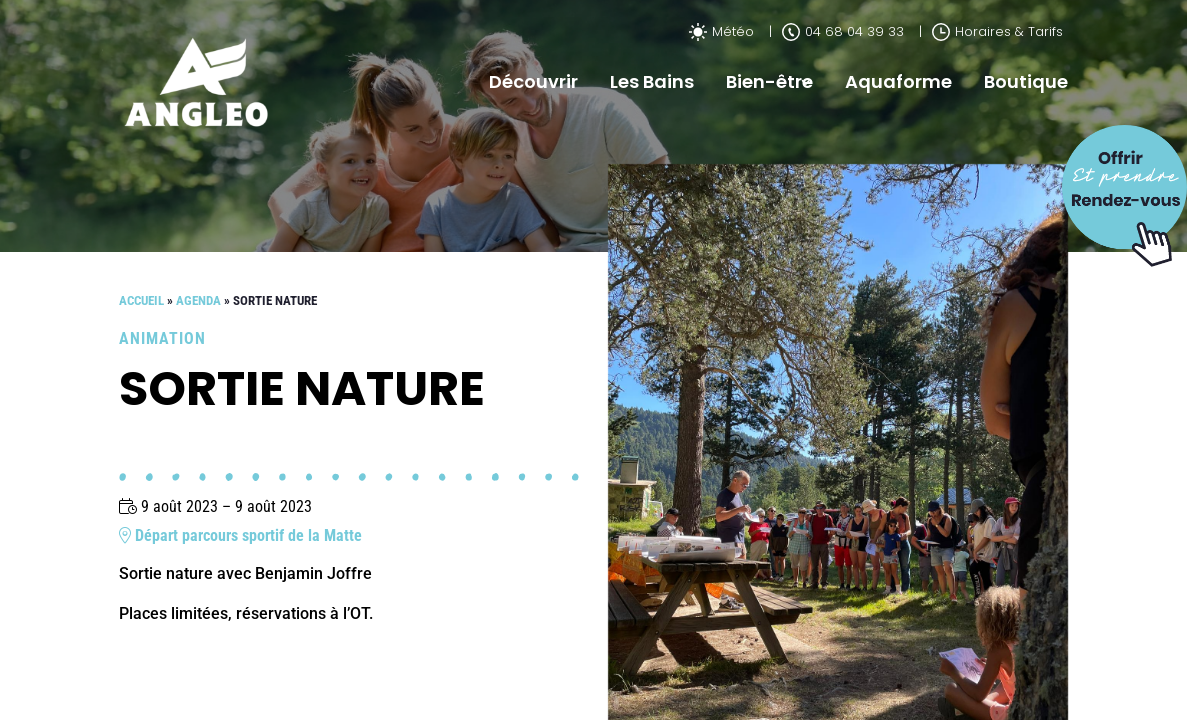  What do you see at coordinates (721, 31) in the screenshot?
I see `Météo` at bounding box center [721, 31].